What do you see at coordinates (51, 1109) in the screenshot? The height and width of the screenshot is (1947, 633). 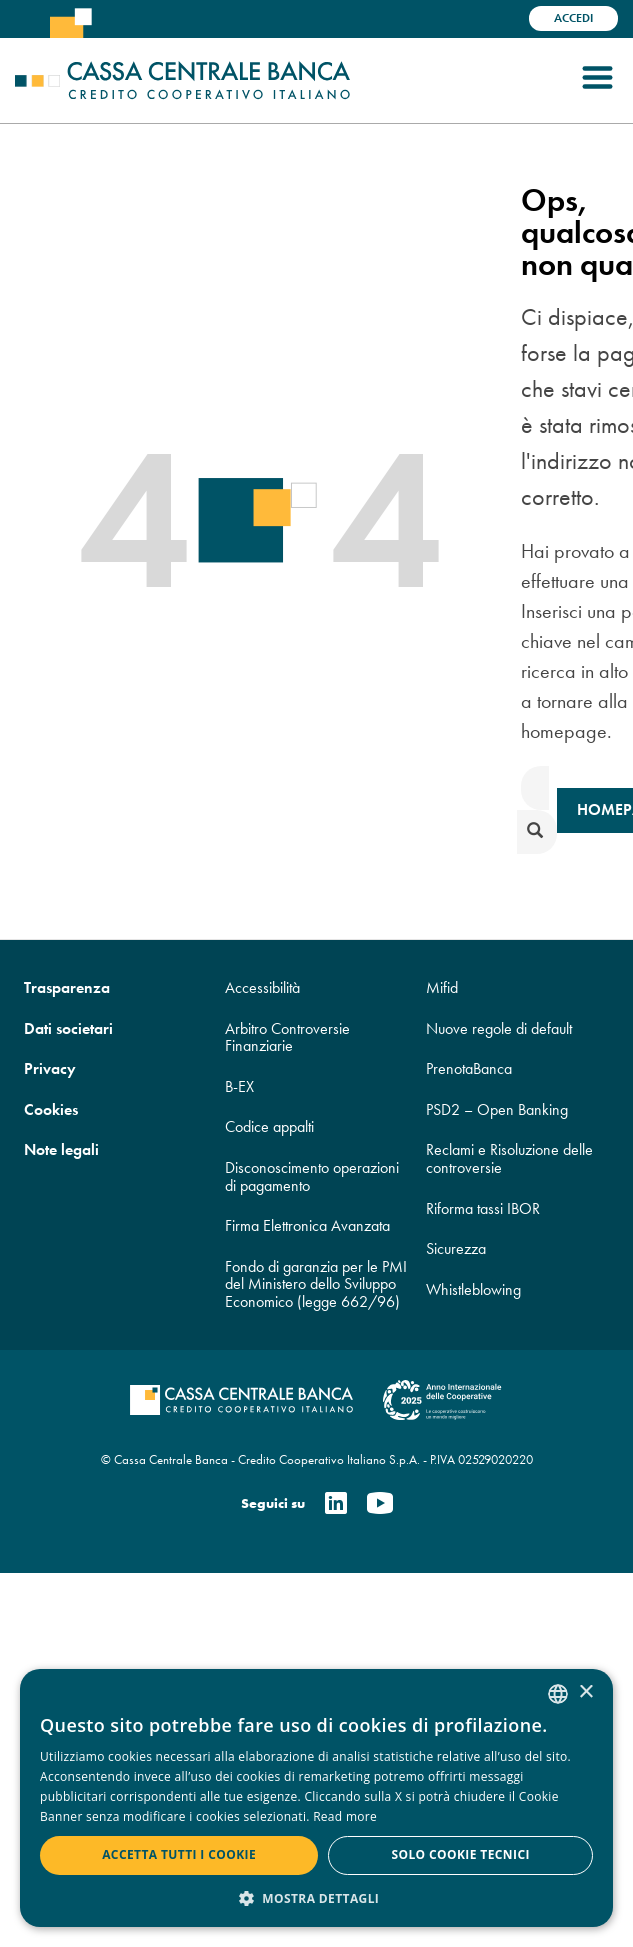 I see `Cookies` at bounding box center [51, 1109].